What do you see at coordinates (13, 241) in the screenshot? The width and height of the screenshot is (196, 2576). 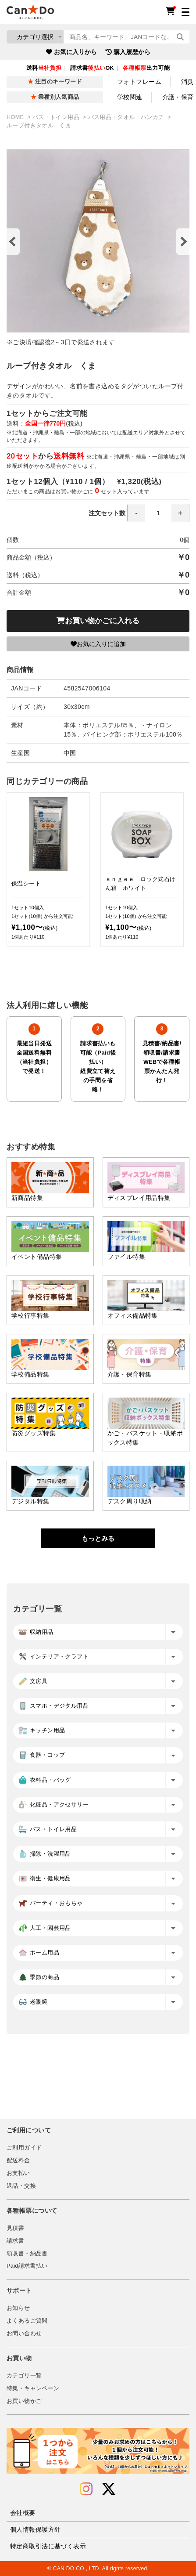 I see `Previous` at bounding box center [13, 241].